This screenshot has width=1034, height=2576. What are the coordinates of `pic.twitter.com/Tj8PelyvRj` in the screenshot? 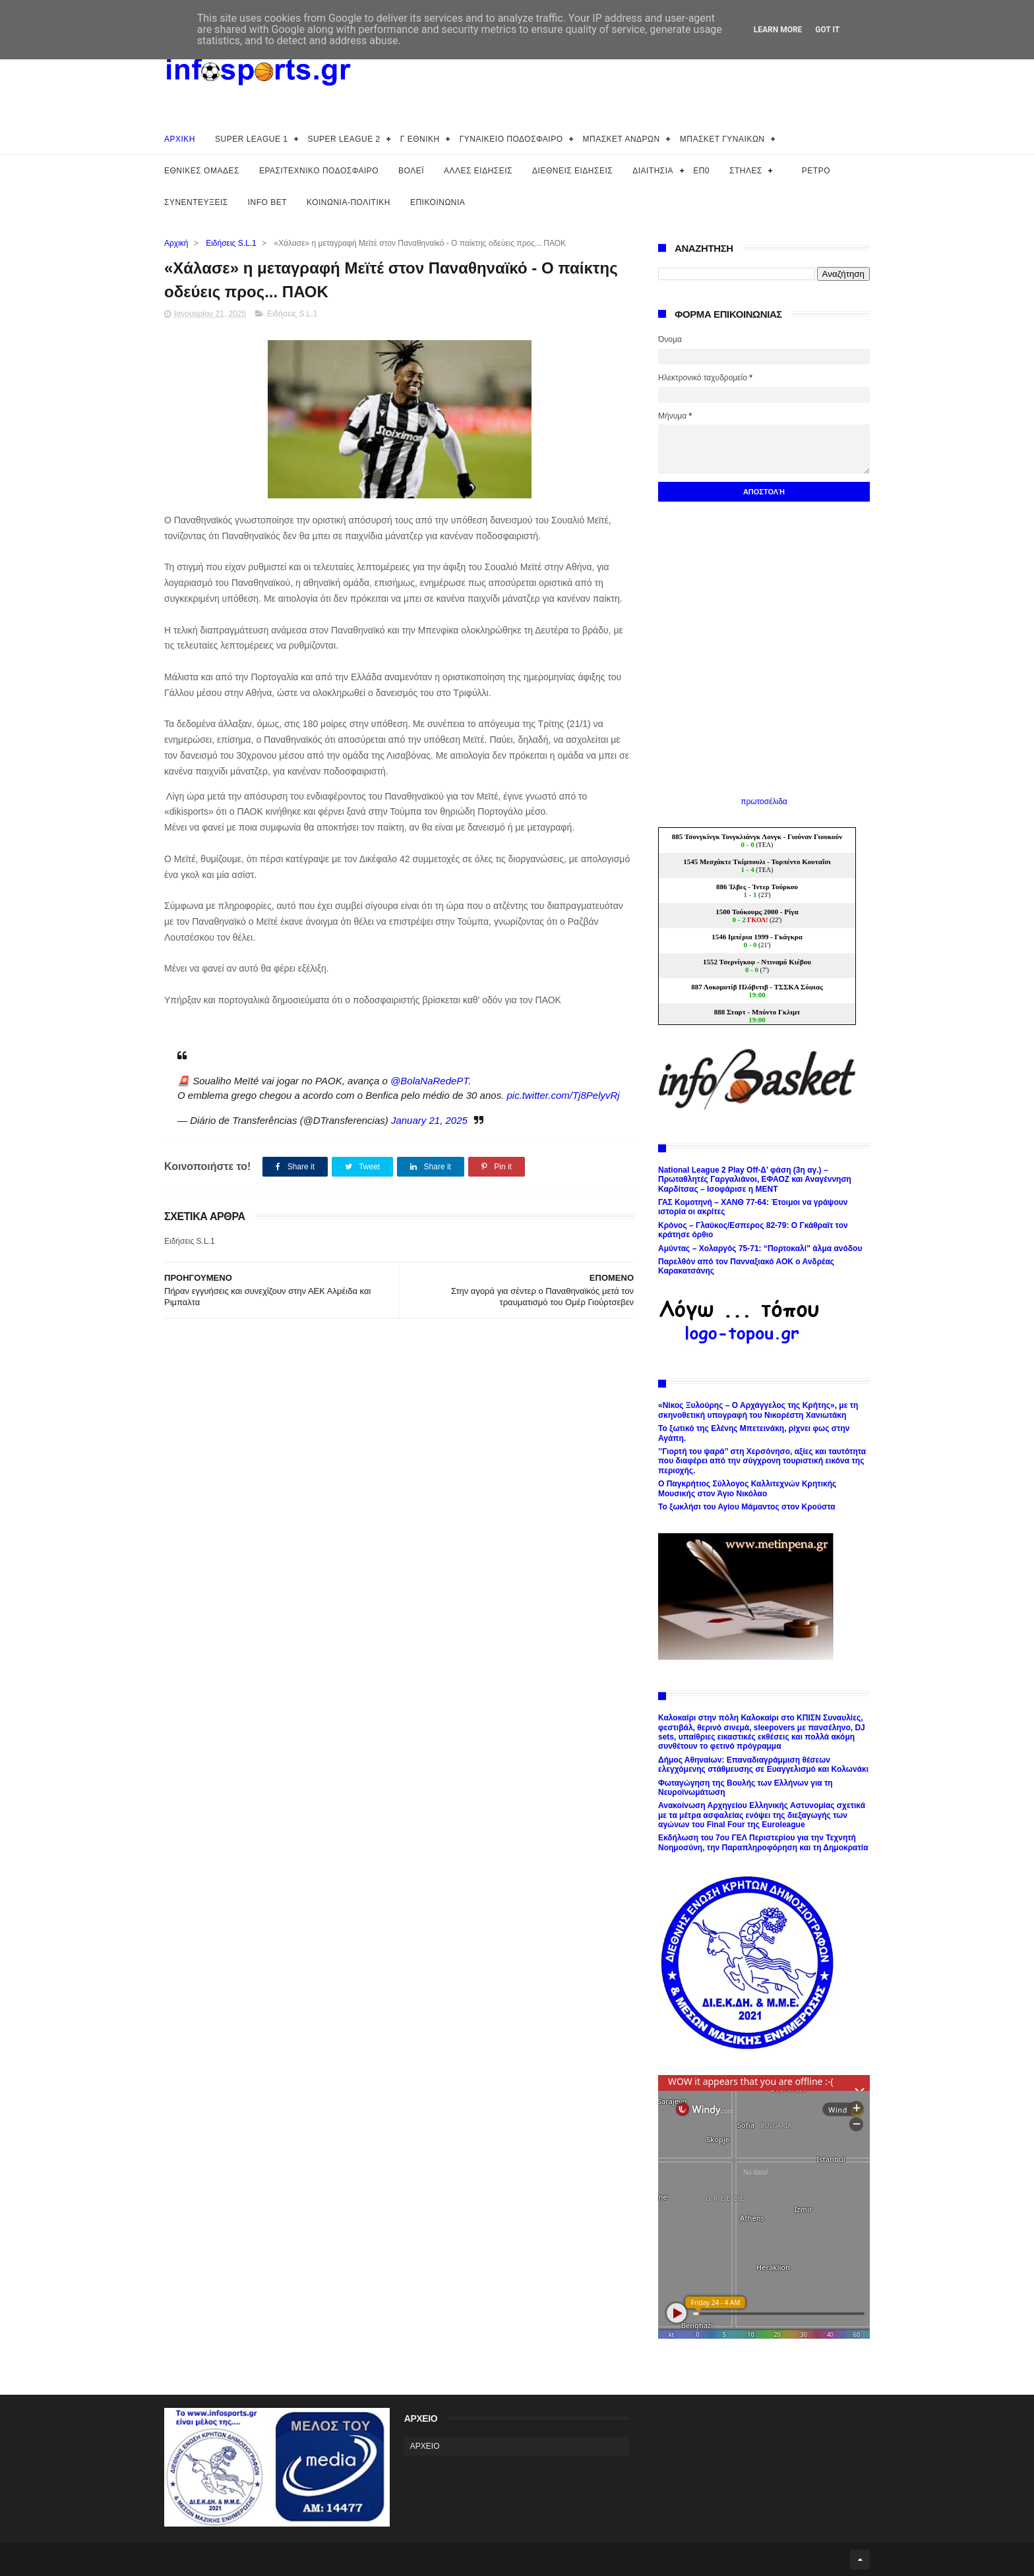 It's located at (562, 1095).